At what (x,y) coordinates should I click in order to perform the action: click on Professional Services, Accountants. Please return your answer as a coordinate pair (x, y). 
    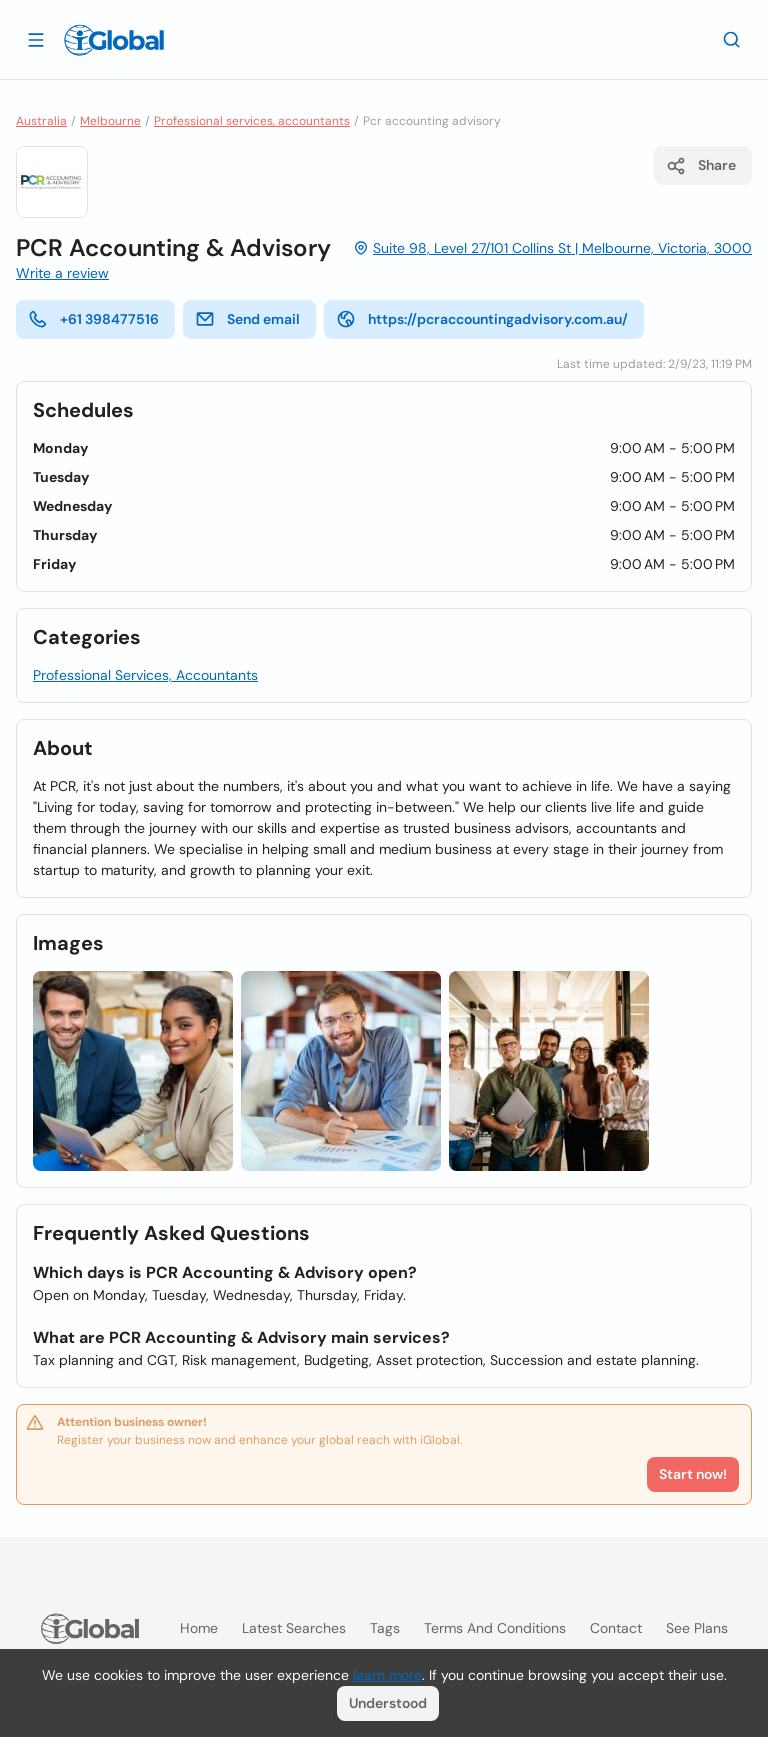
    Looking at the image, I should click on (145, 675).